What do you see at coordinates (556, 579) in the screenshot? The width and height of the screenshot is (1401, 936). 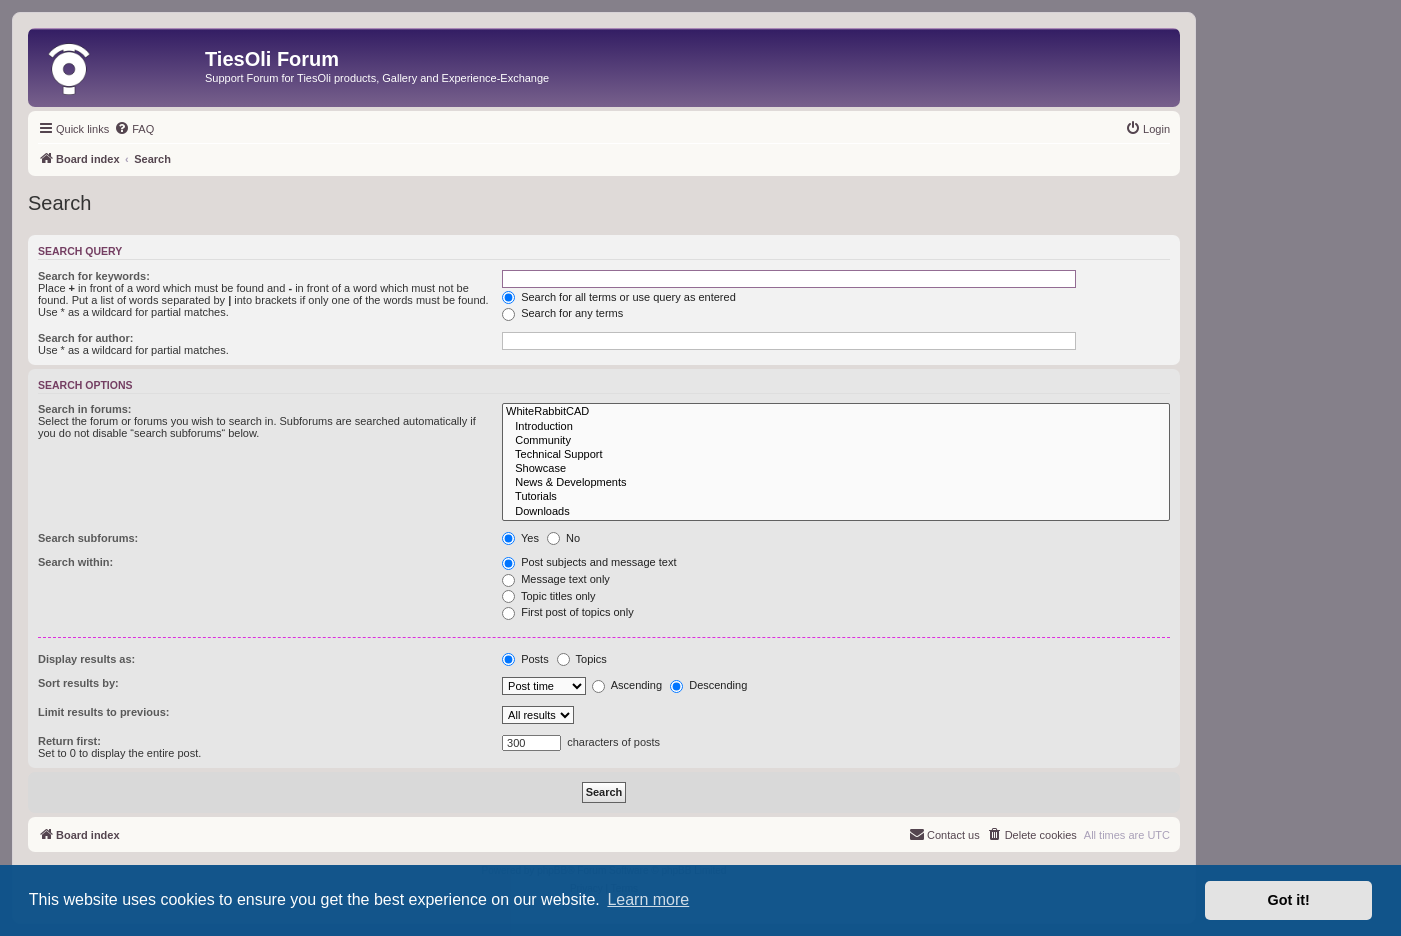 I see `Message text only` at bounding box center [556, 579].